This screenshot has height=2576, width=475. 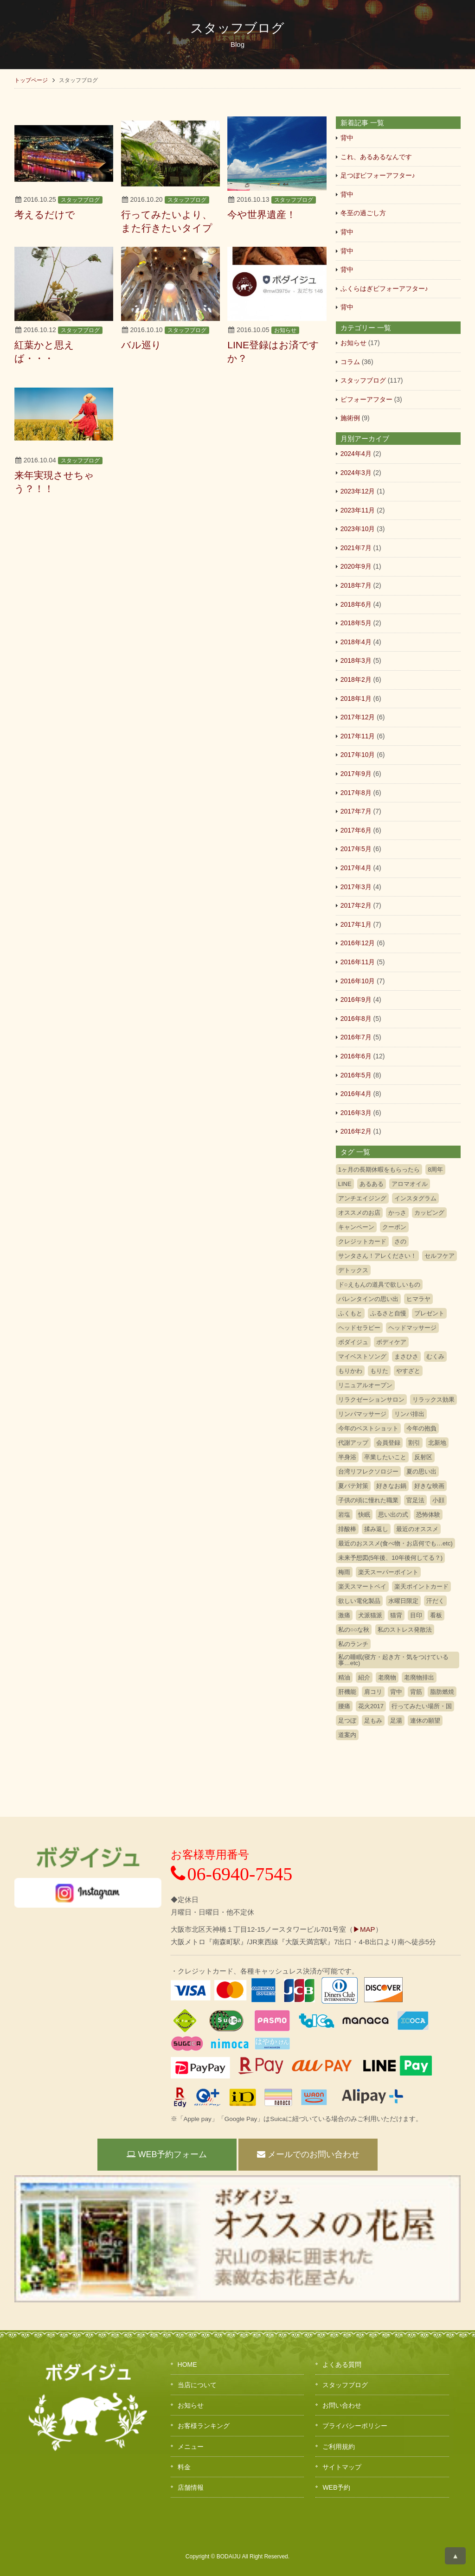 I want to click on 背筋, so click(x=416, y=1691).